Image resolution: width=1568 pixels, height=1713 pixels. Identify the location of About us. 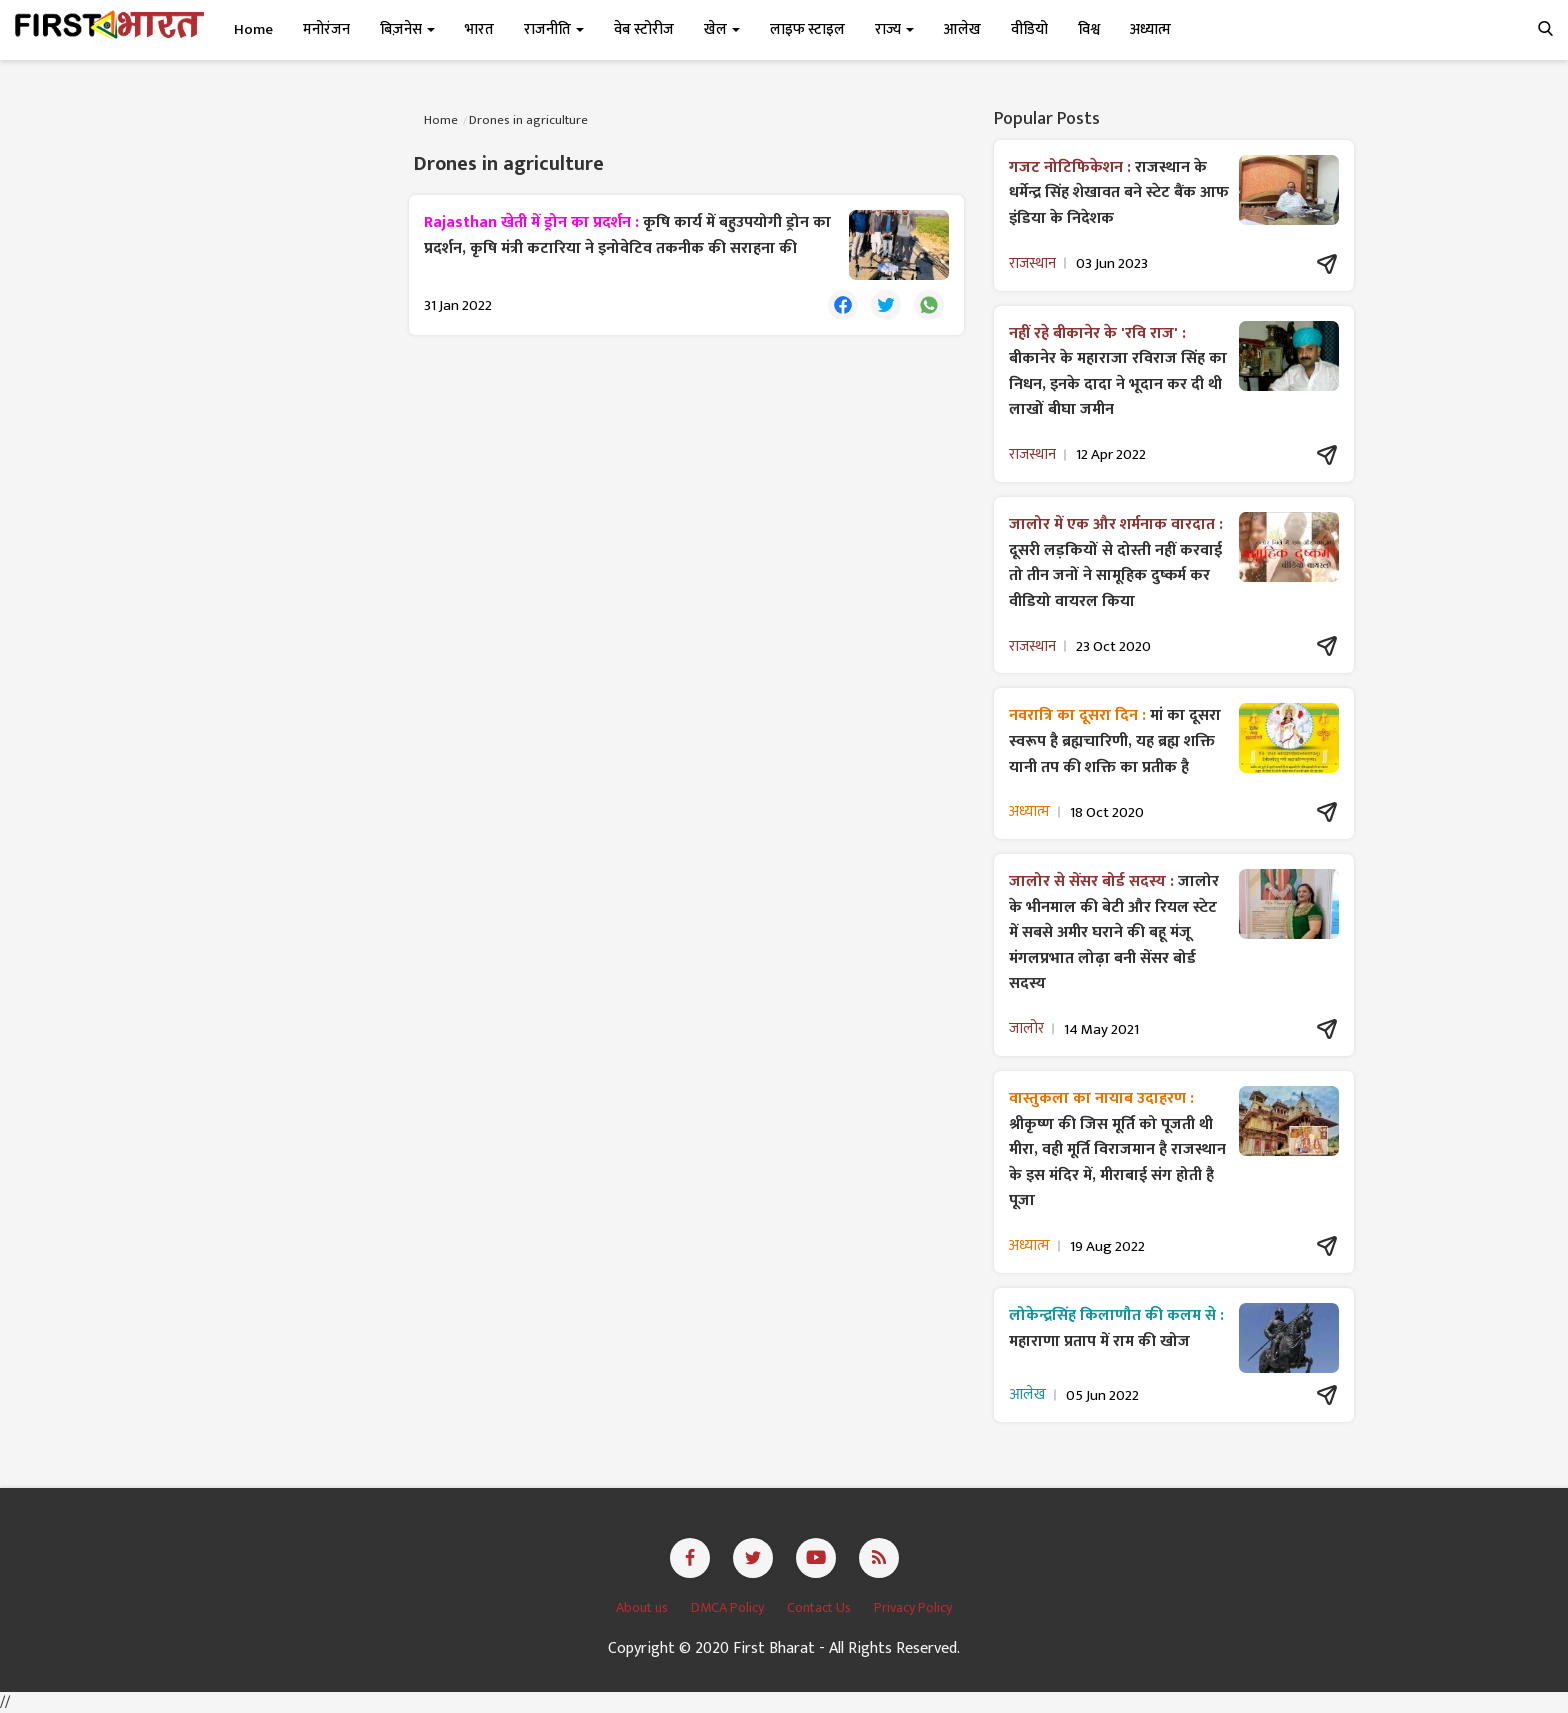
(643, 1607).